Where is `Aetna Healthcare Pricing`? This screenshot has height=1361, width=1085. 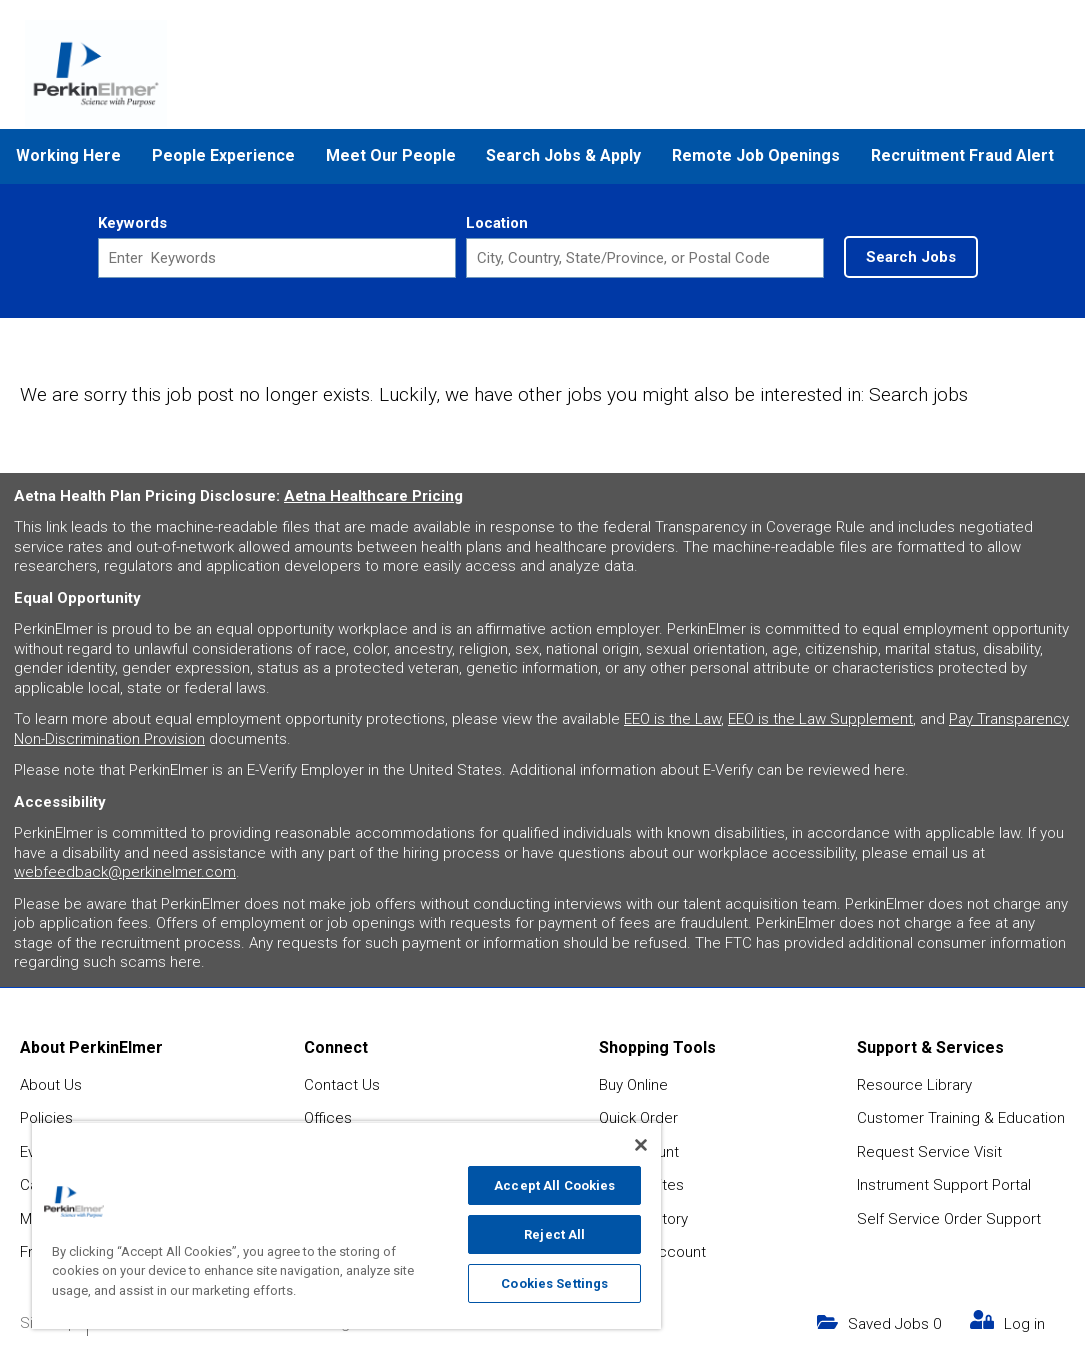 Aetna Healthcare Pricing is located at coordinates (373, 496).